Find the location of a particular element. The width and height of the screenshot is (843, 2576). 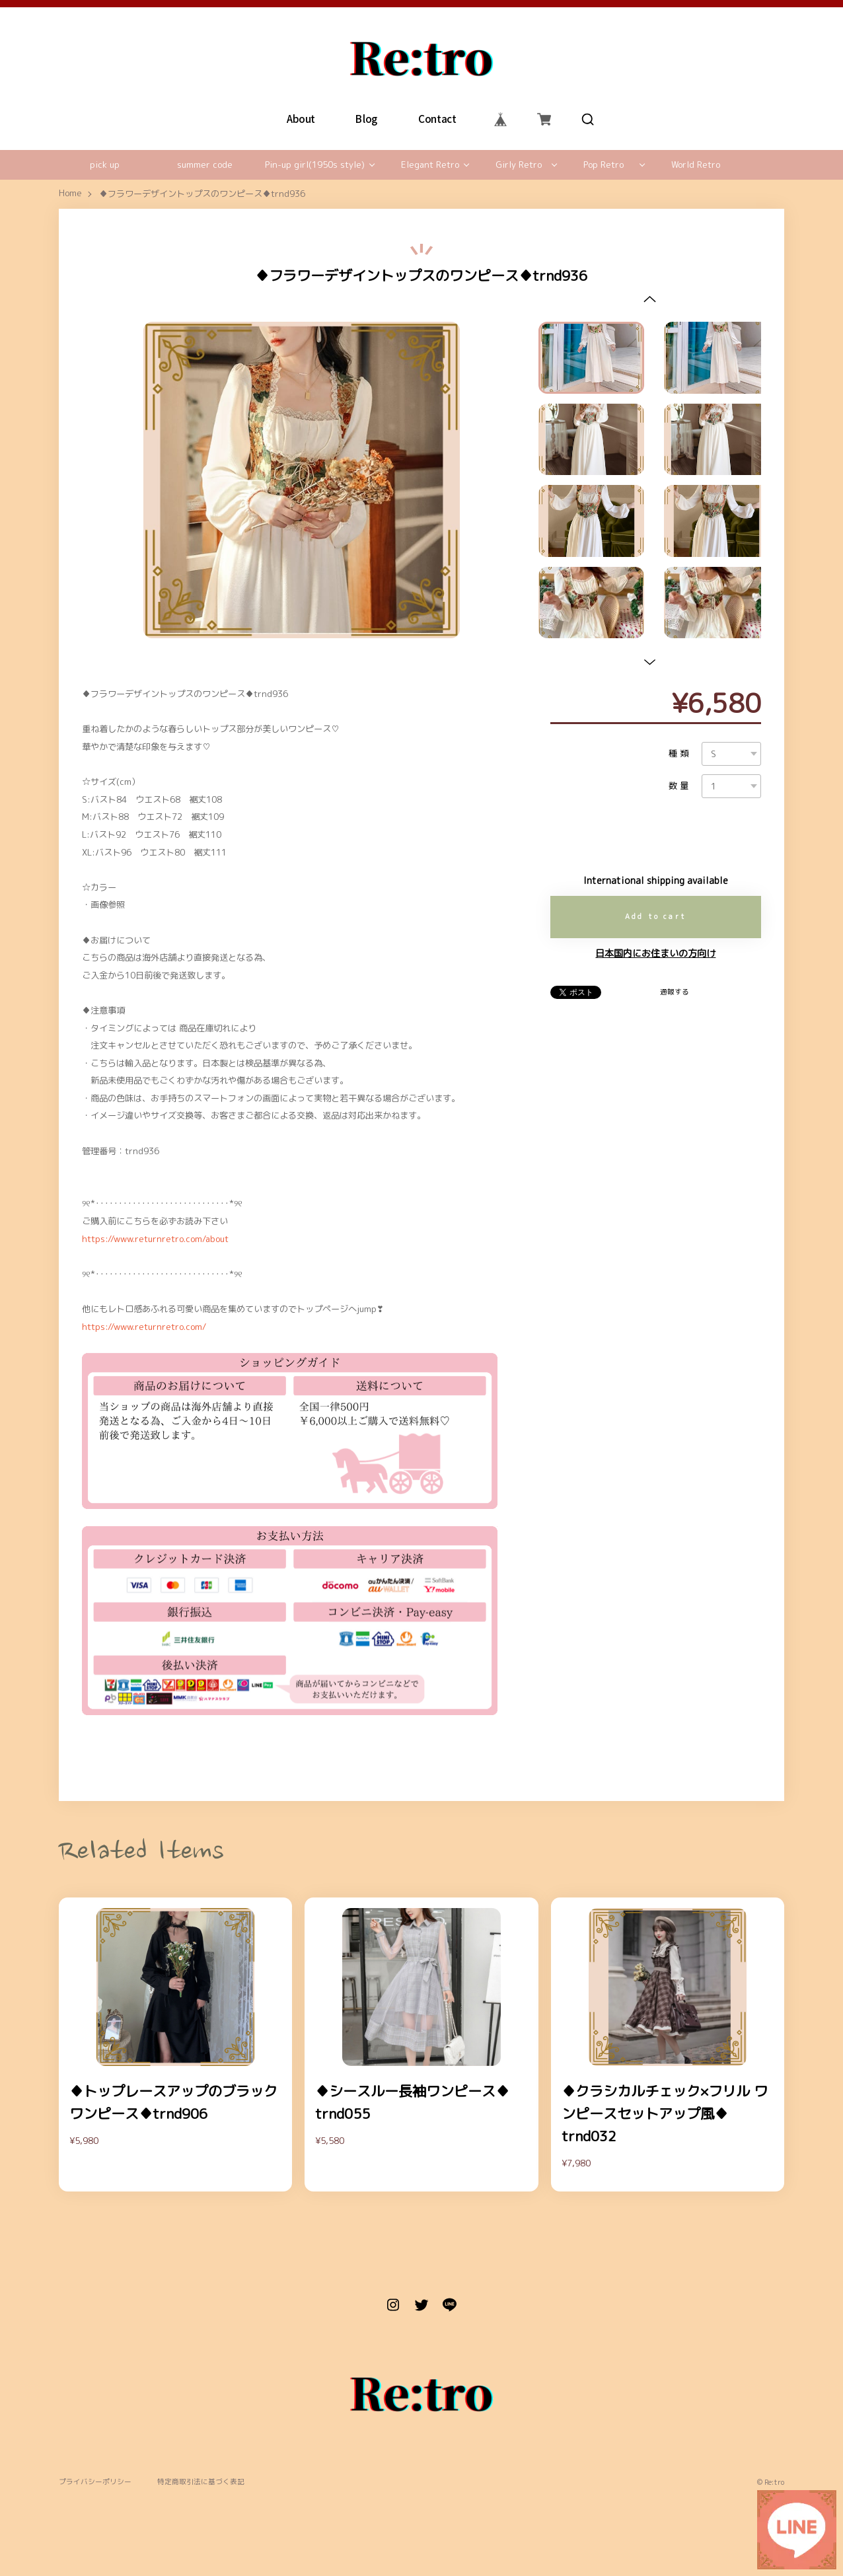

https://www.returnretro.com/about is located at coordinates (155, 1239).